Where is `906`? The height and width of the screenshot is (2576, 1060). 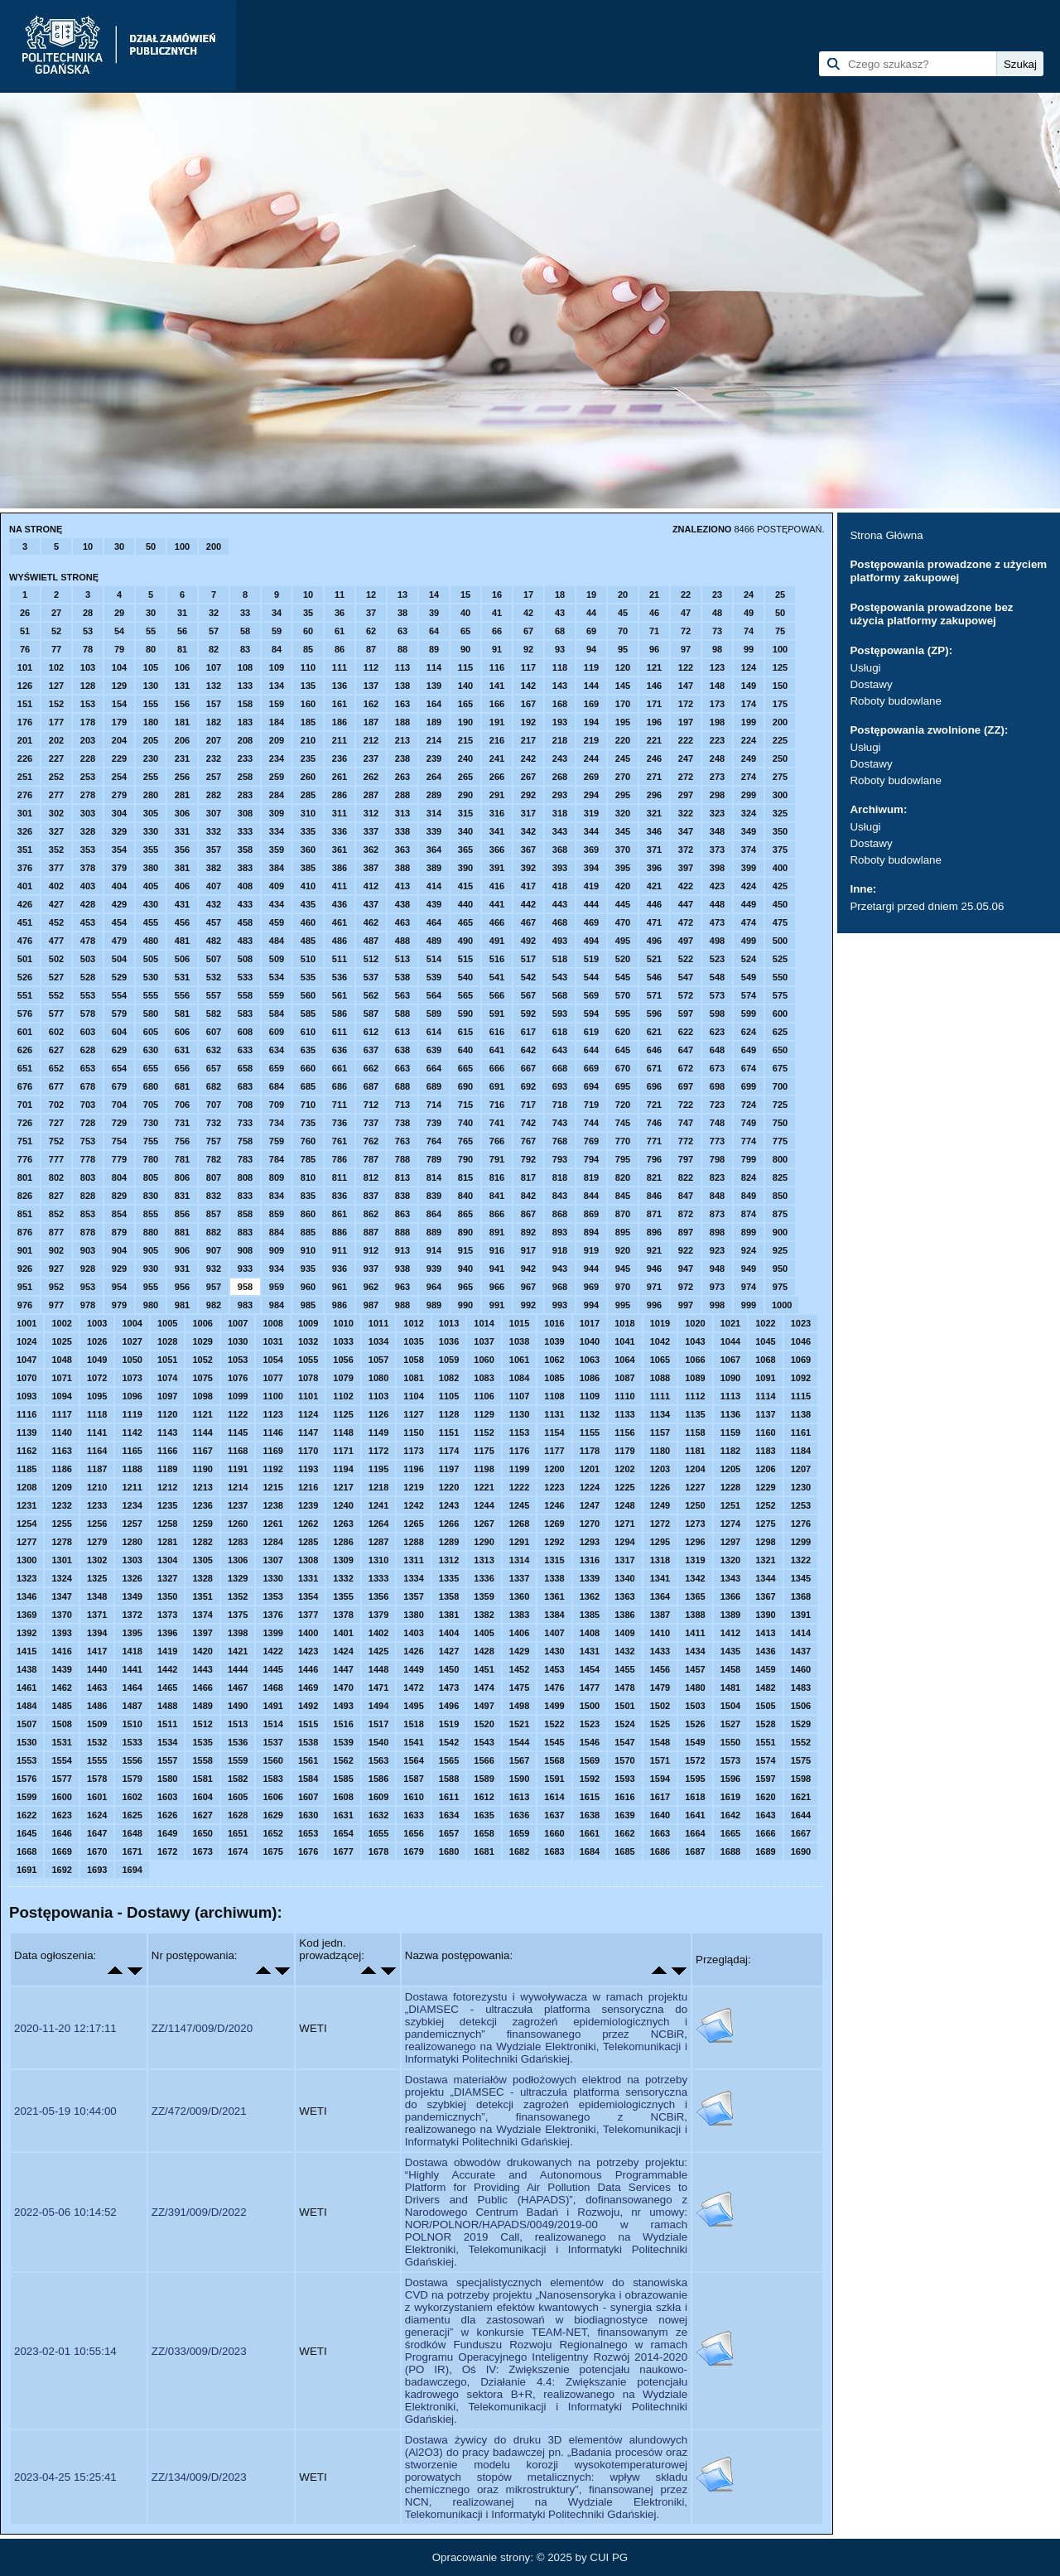
906 is located at coordinates (182, 1250).